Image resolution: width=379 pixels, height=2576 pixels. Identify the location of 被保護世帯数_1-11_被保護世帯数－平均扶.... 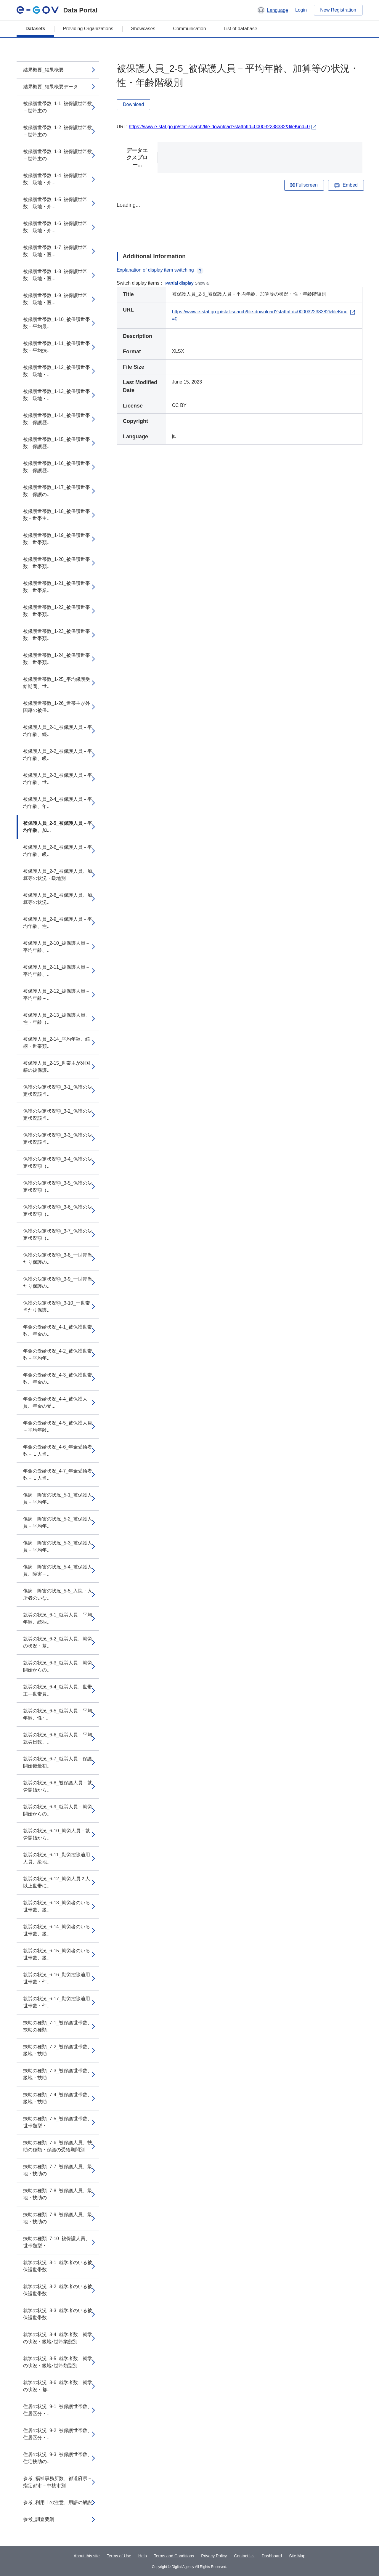
(56, 347).